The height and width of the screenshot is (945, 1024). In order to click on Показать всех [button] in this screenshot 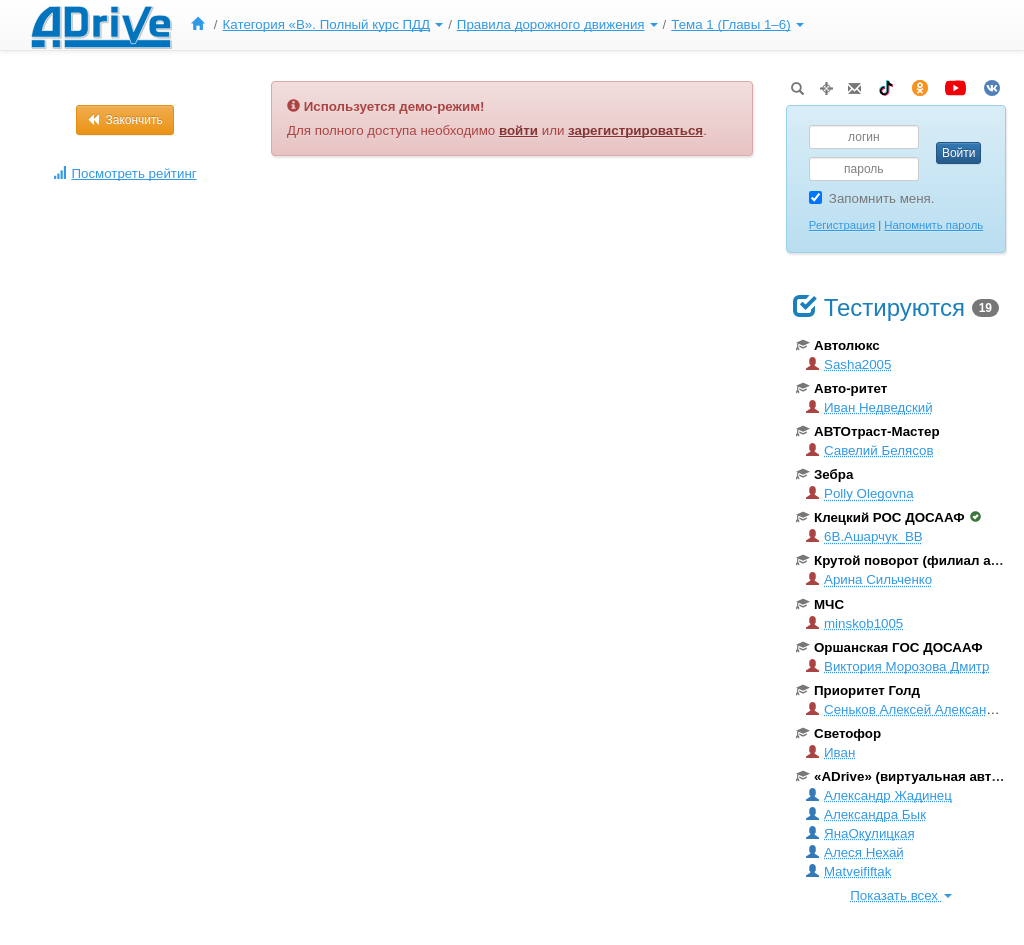, I will do `click(900, 895)`.